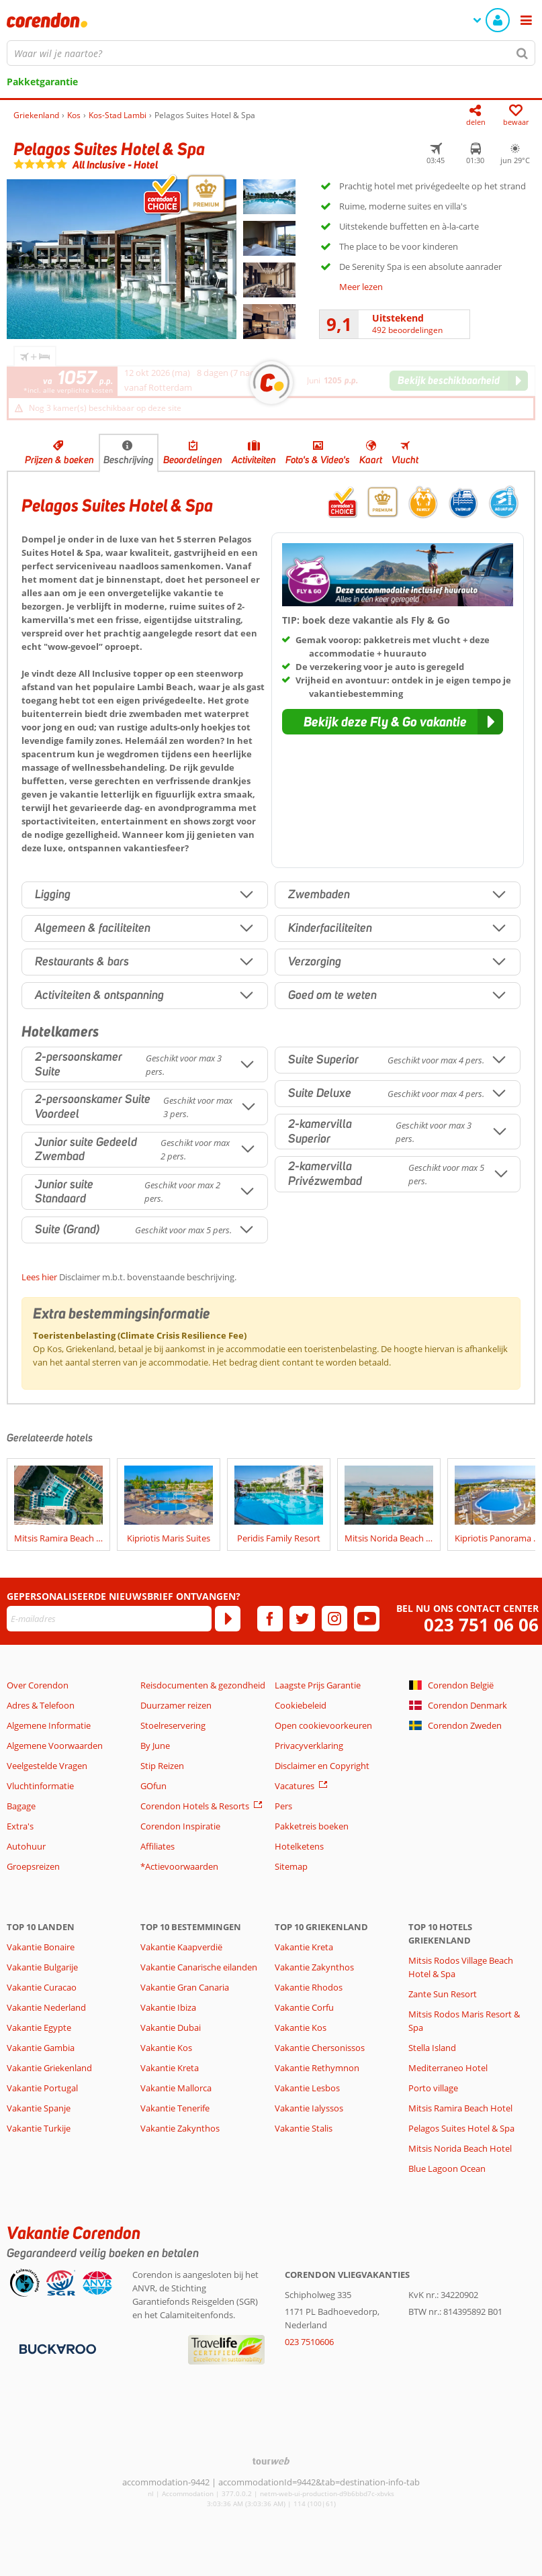  What do you see at coordinates (166, 2048) in the screenshot?
I see `Vakantie Kos` at bounding box center [166, 2048].